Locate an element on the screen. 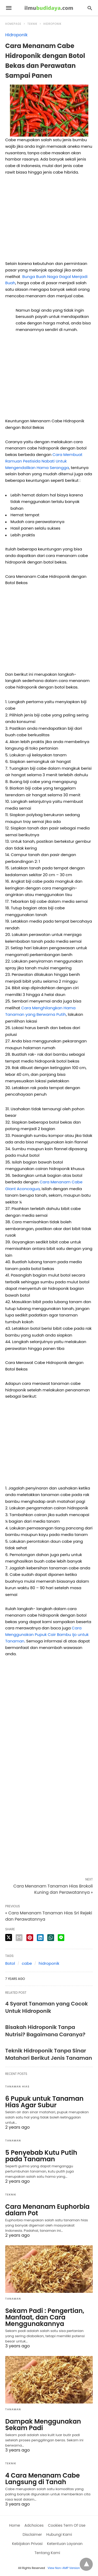  View Non-AMP Version is located at coordinates (64, 2568).